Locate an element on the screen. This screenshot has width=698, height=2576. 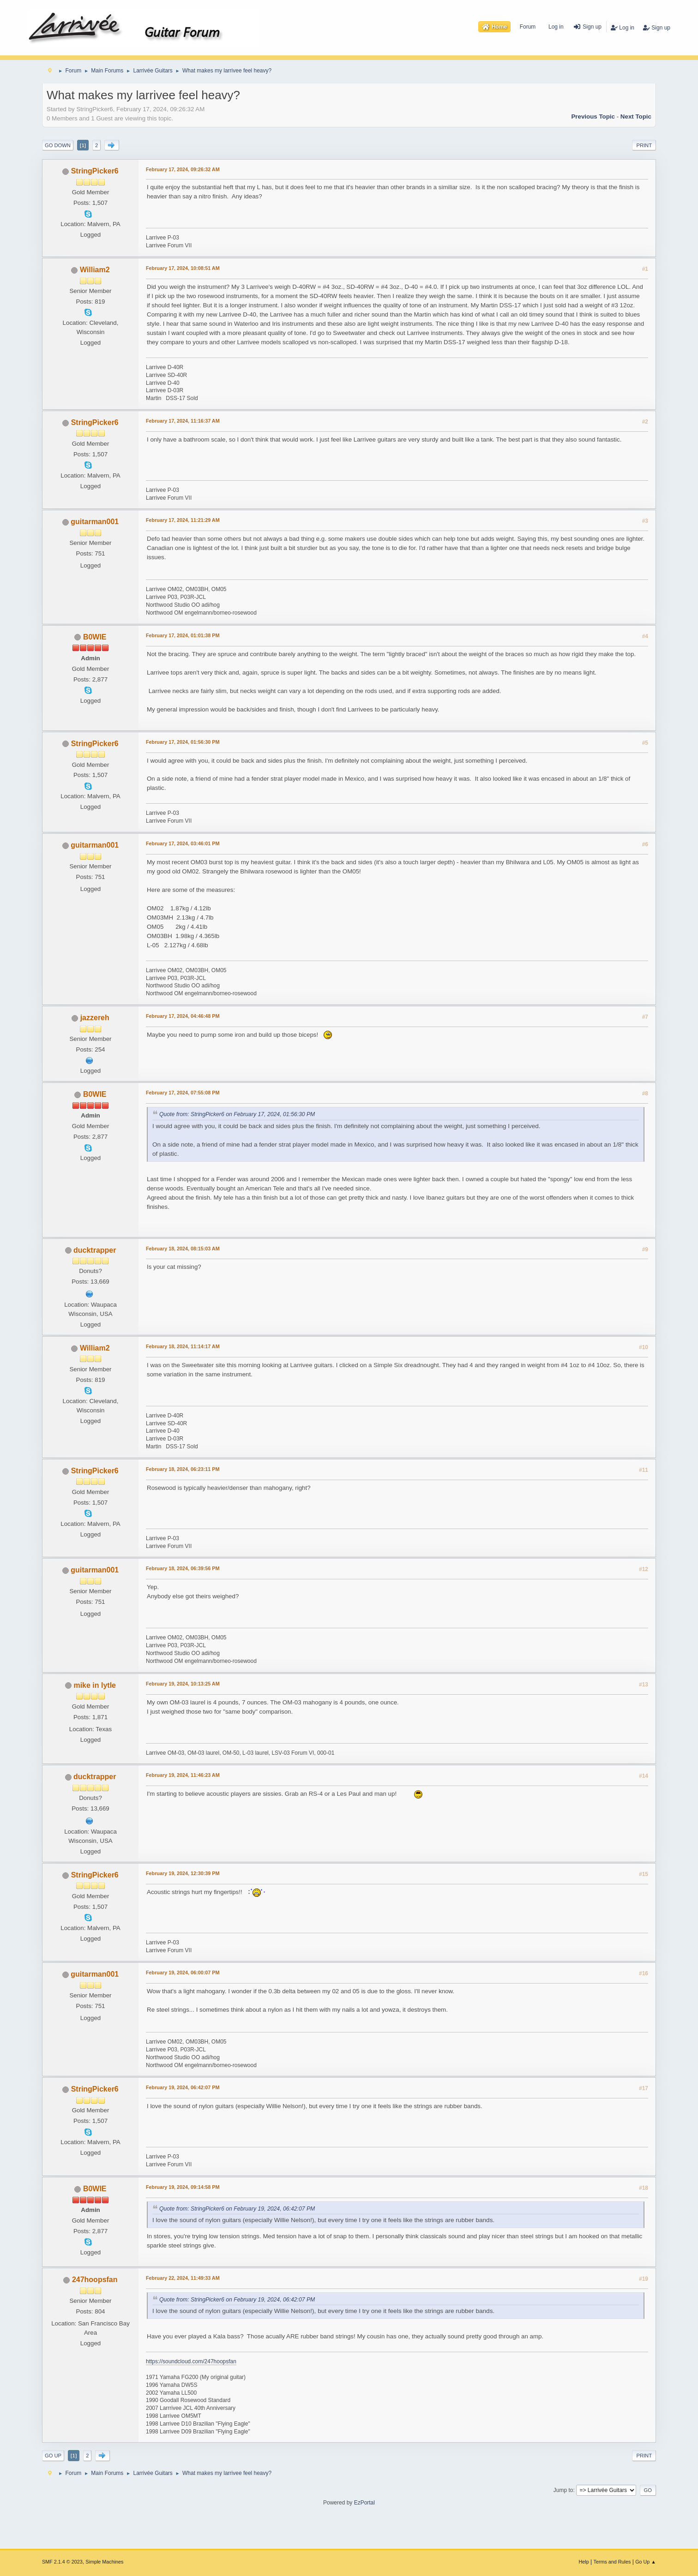
Go Up is located at coordinates (53, 2455).